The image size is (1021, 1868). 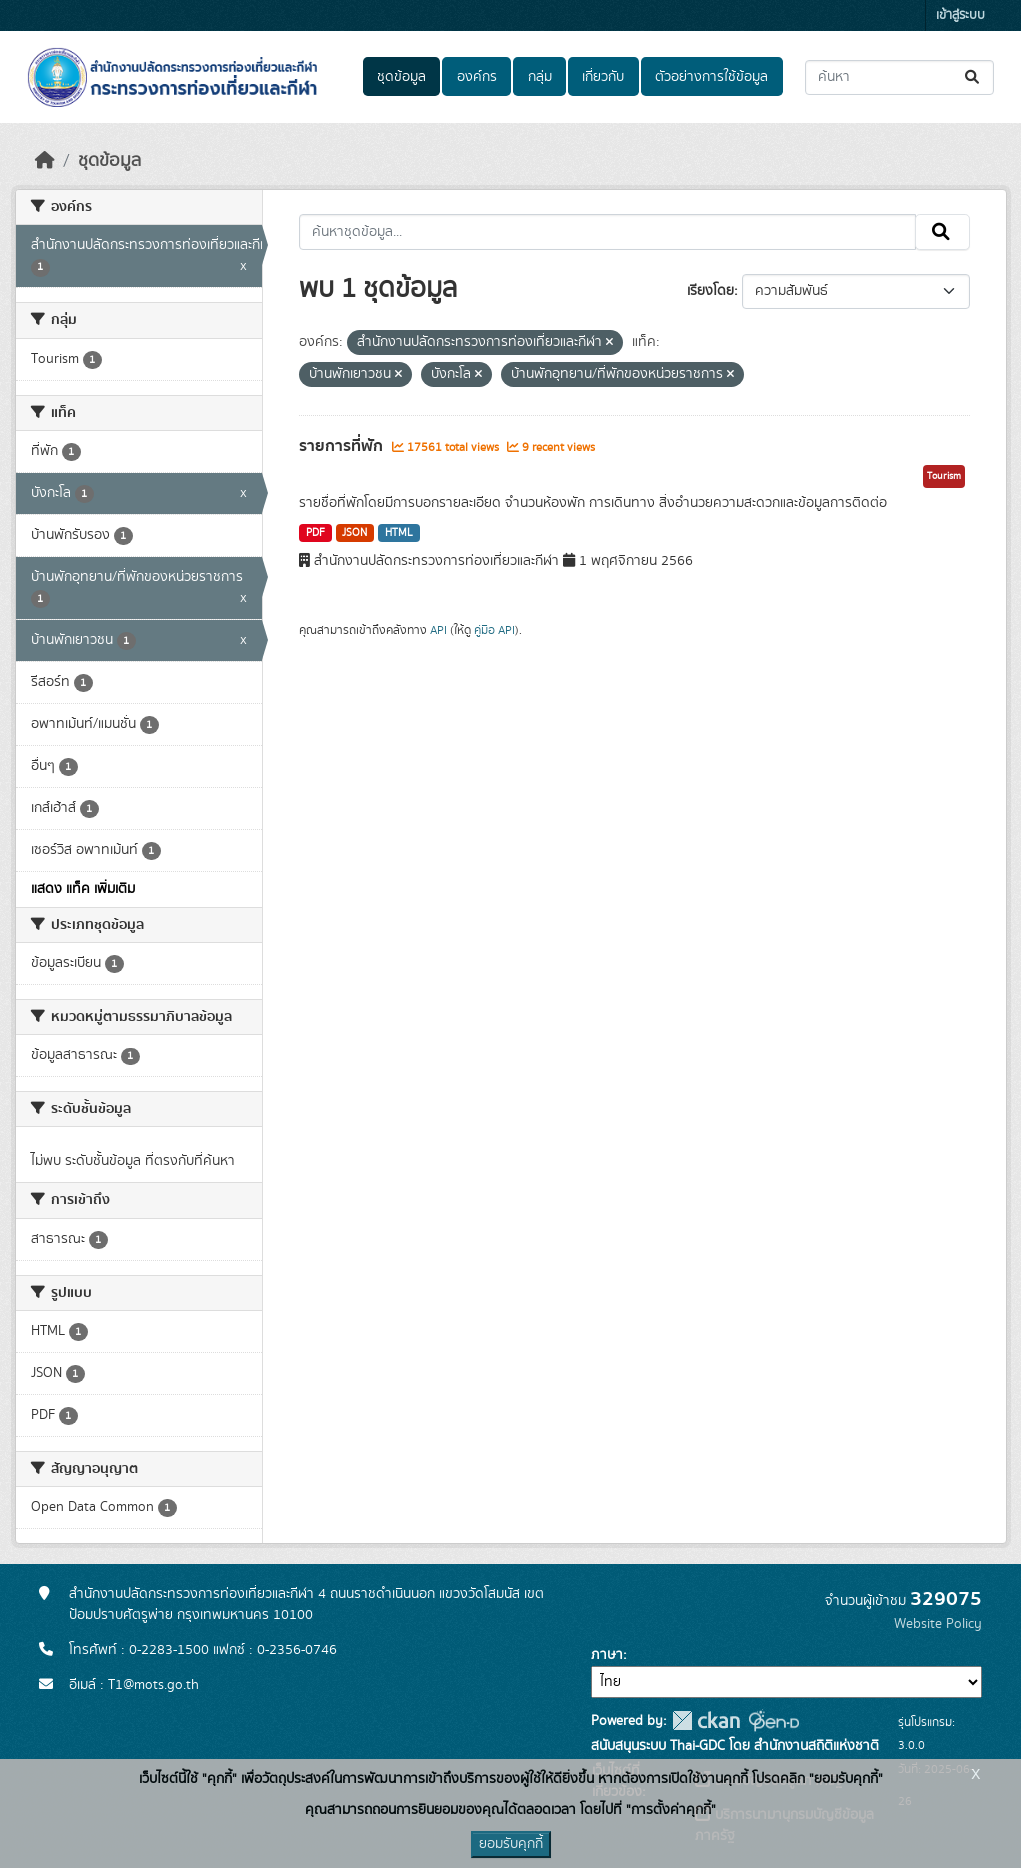 I want to click on [หน้าหลัก], so click(x=45, y=161).